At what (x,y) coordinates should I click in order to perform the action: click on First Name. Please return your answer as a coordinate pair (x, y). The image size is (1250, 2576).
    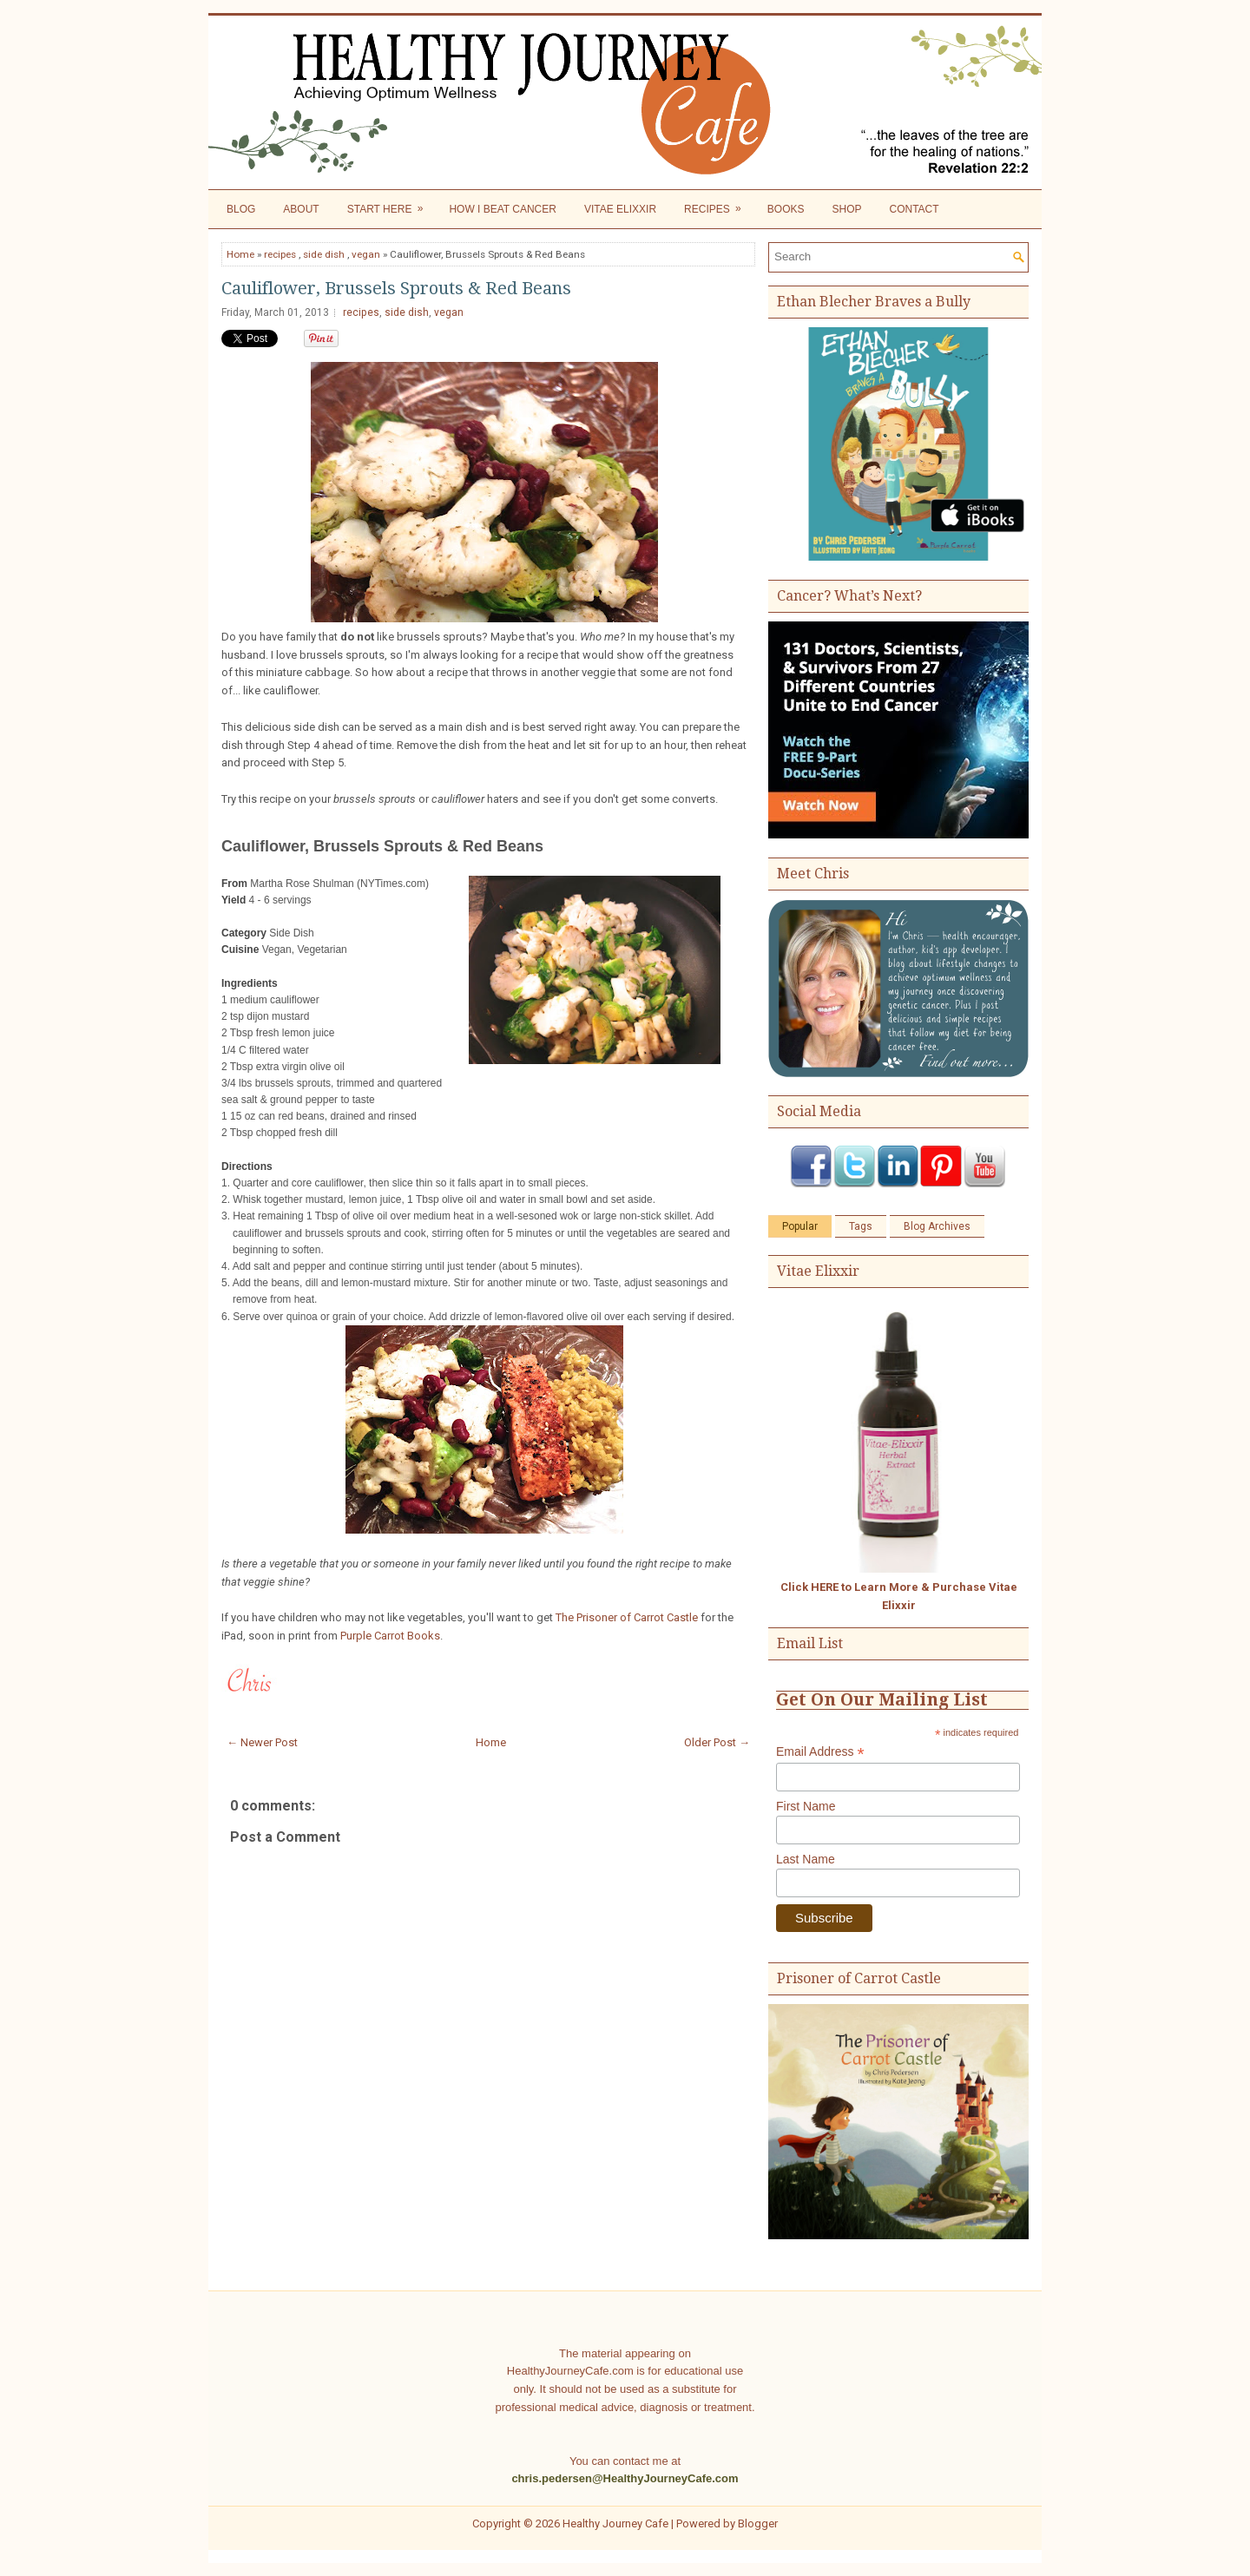
    Looking at the image, I should click on (805, 1806).